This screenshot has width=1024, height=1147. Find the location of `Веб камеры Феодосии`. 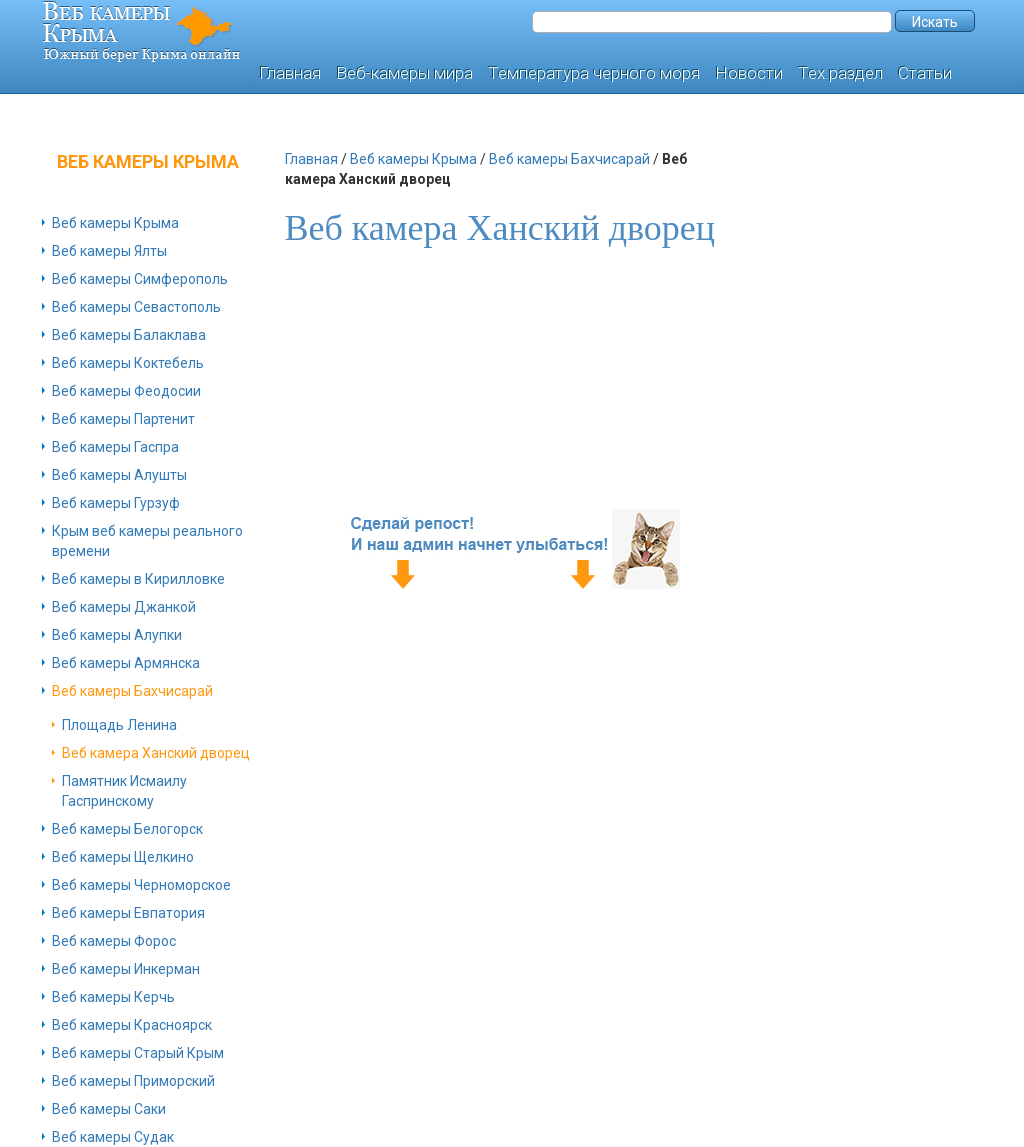

Веб камеры Феодосии is located at coordinates (126, 391).